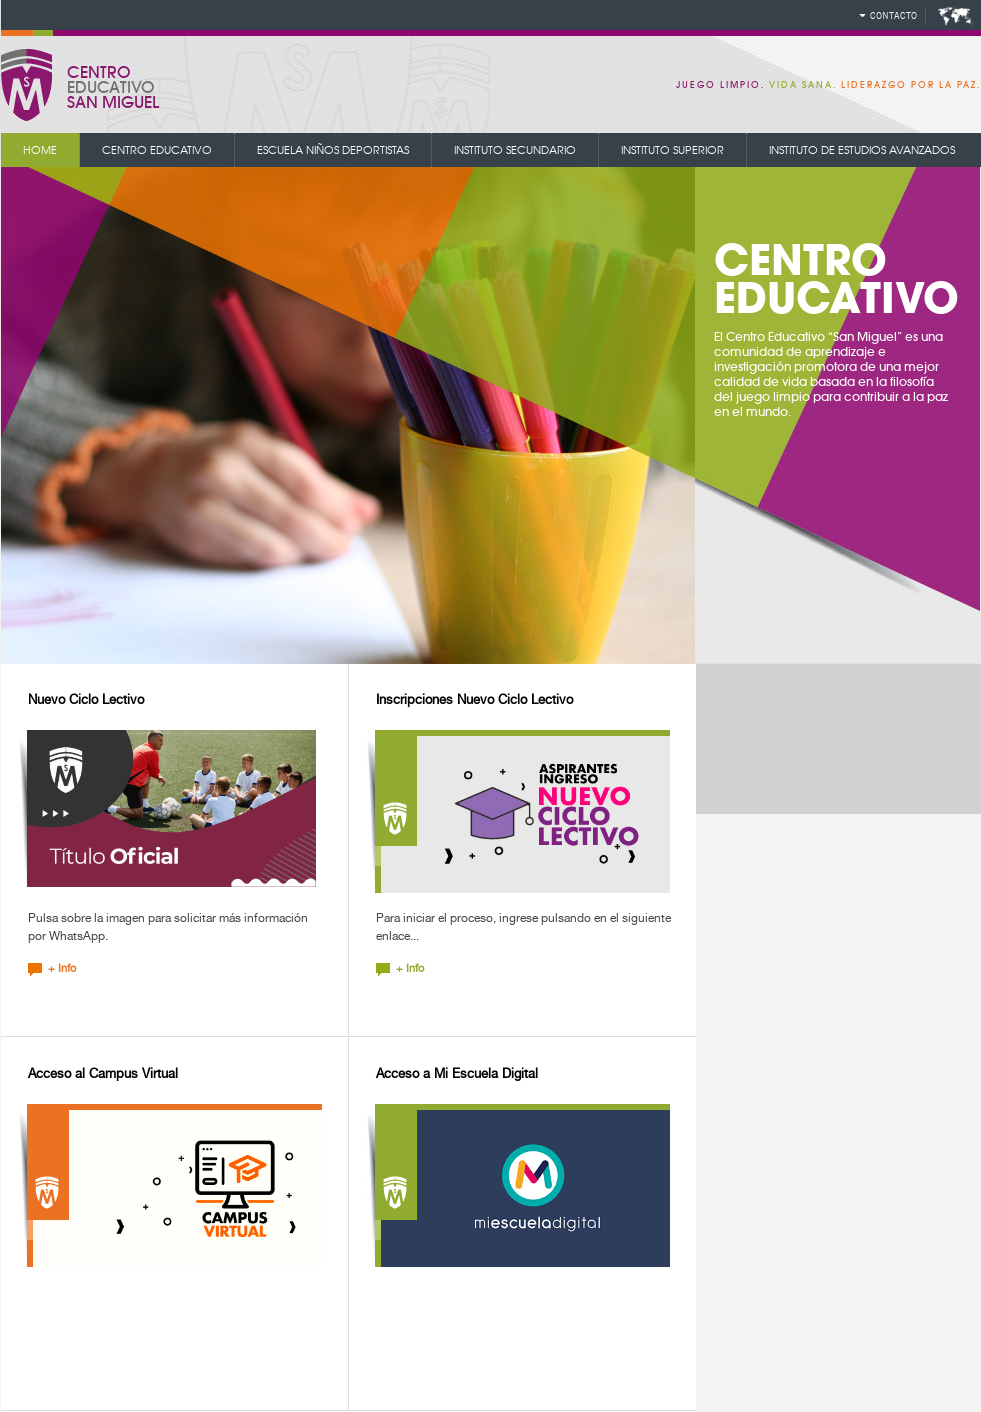 The width and height of the screenshot is (981, 1412). What do you see at coordinates (862, 150) in the screenshot?
I see `instituto de estudios avanzados` at bounding box center [862, 150].